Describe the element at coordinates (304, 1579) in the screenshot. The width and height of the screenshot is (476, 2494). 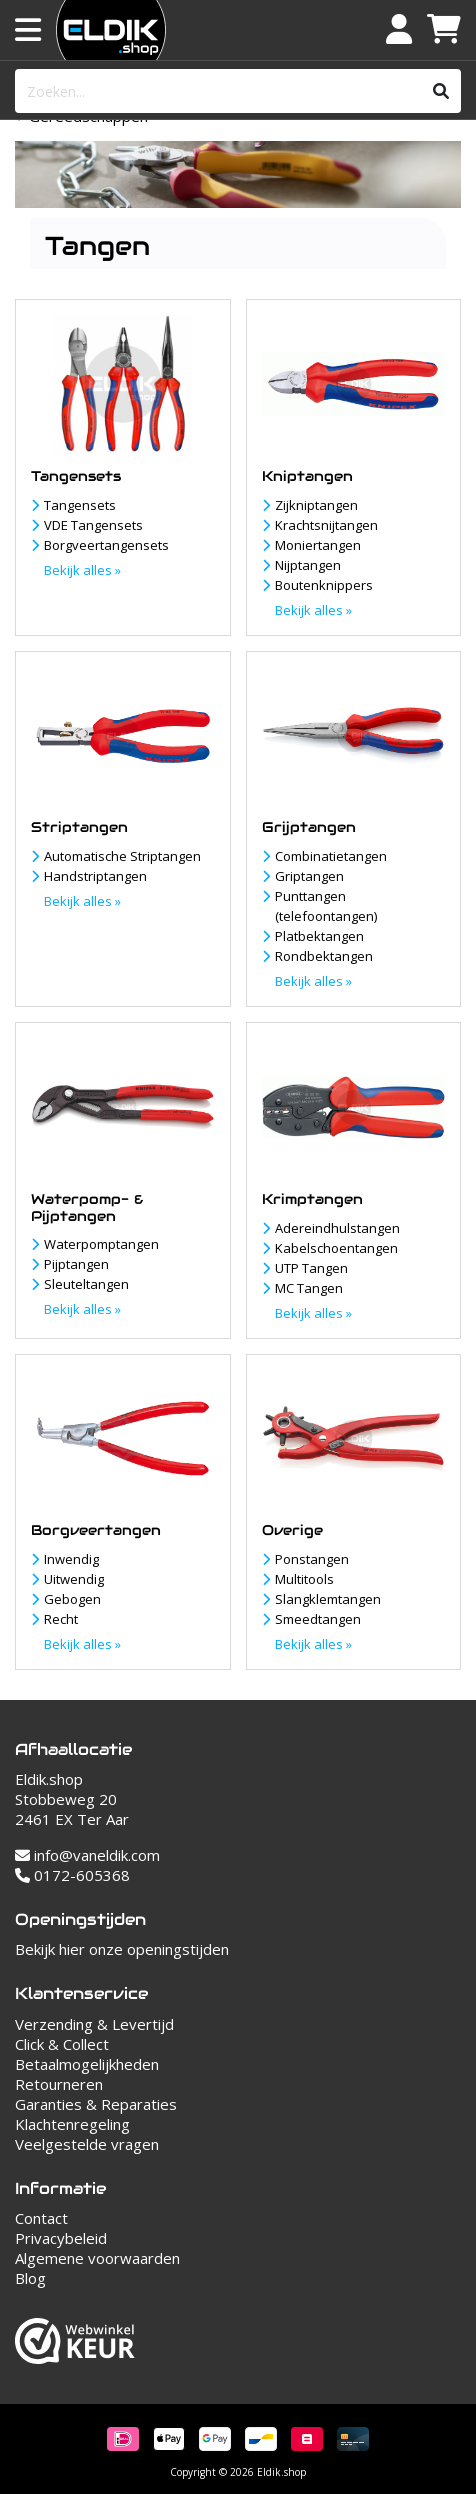
I see `Multitools` at that location.